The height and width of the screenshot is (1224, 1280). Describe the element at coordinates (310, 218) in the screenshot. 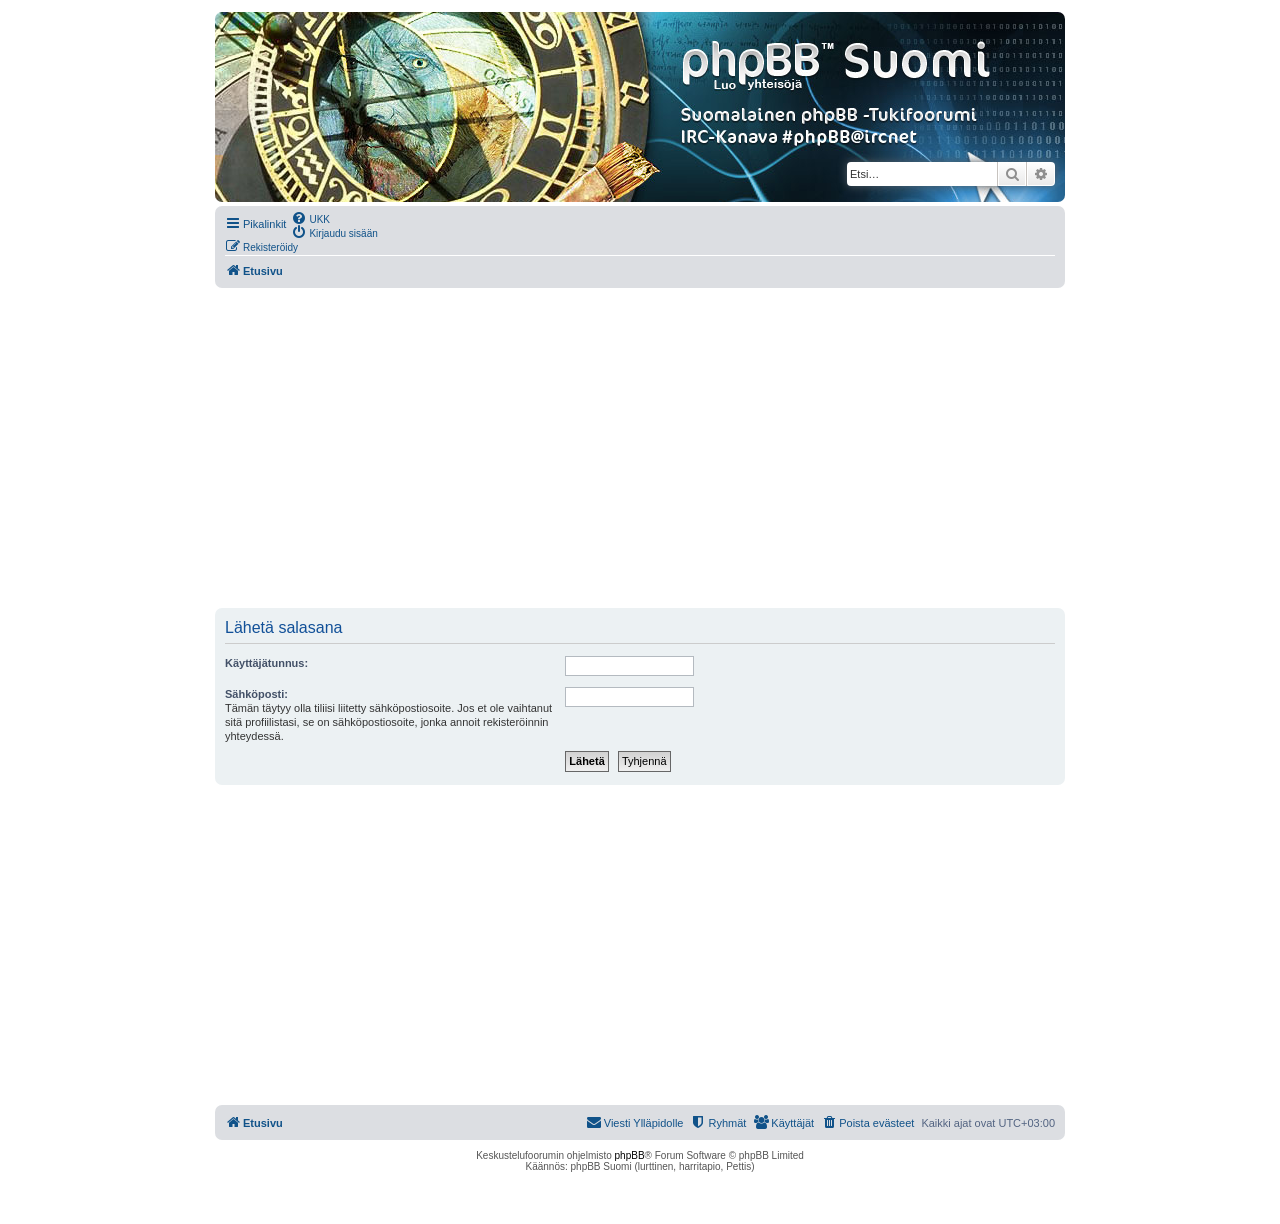

I see `[menuitem]` at that location.